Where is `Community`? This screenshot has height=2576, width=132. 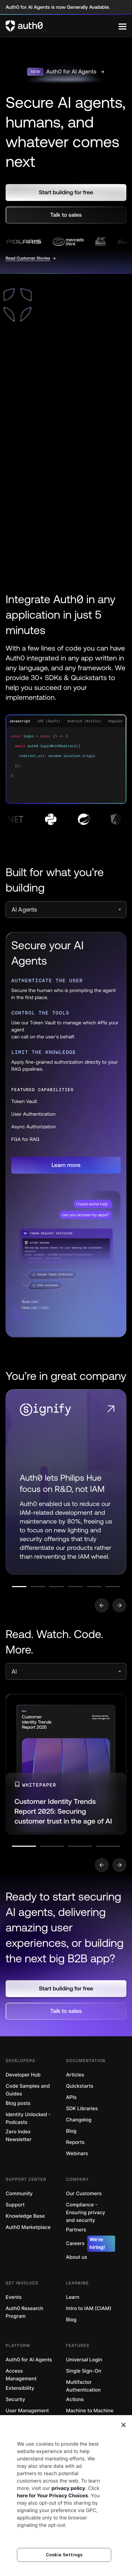
Community is located at coordinates (19, 2194).